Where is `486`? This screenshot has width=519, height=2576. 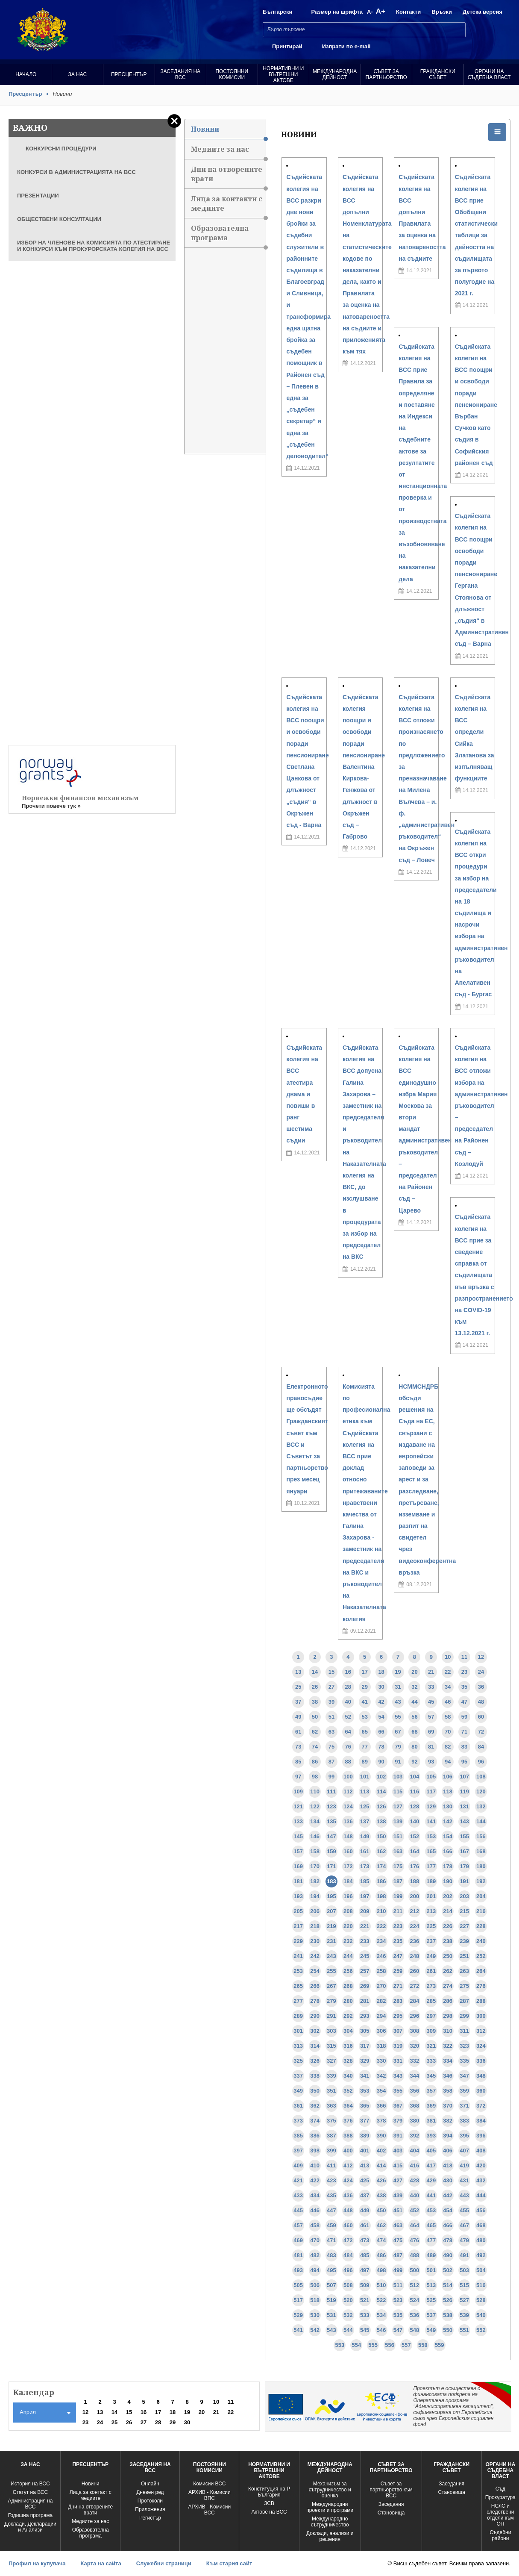
486 is located at coordinates (381, 2255).